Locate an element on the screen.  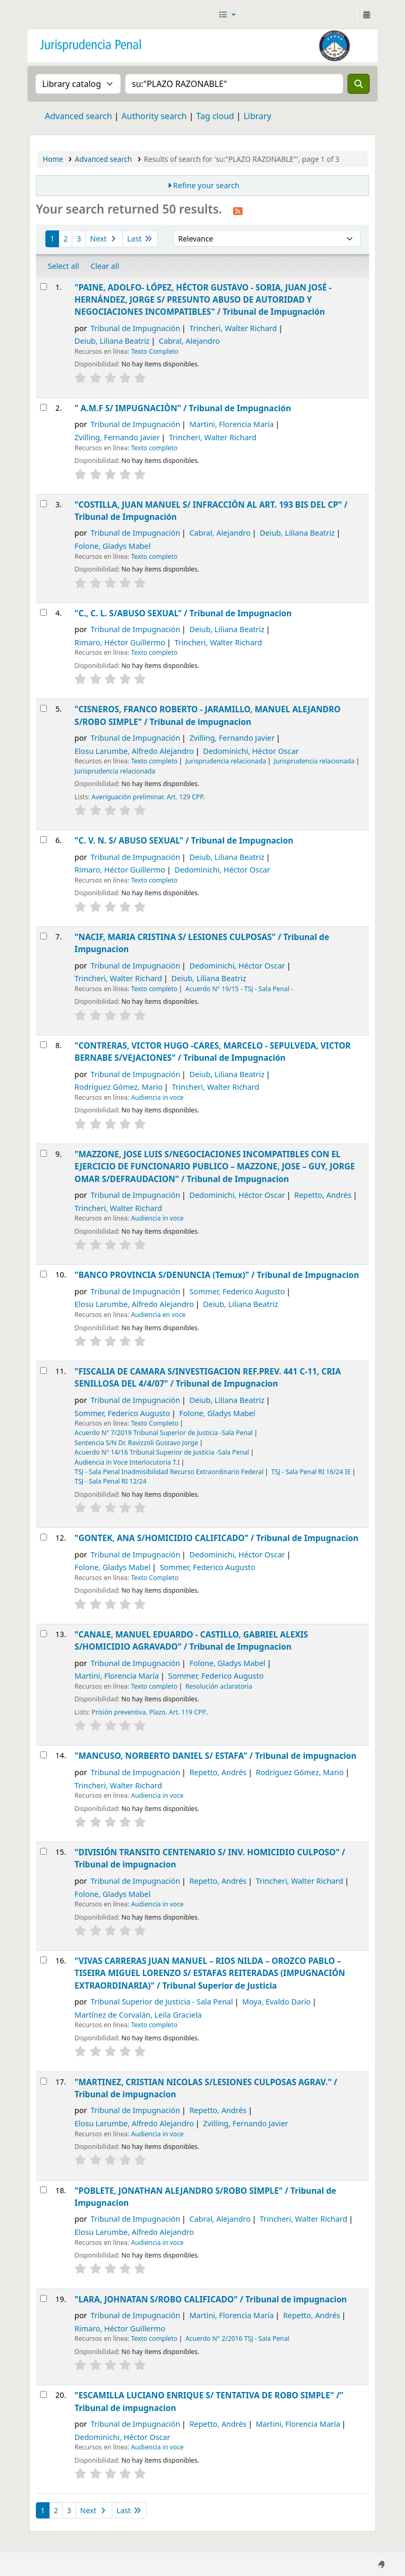
Elosu Larumbe, Alfredo Alejandro is located at coordinates (134, 751).